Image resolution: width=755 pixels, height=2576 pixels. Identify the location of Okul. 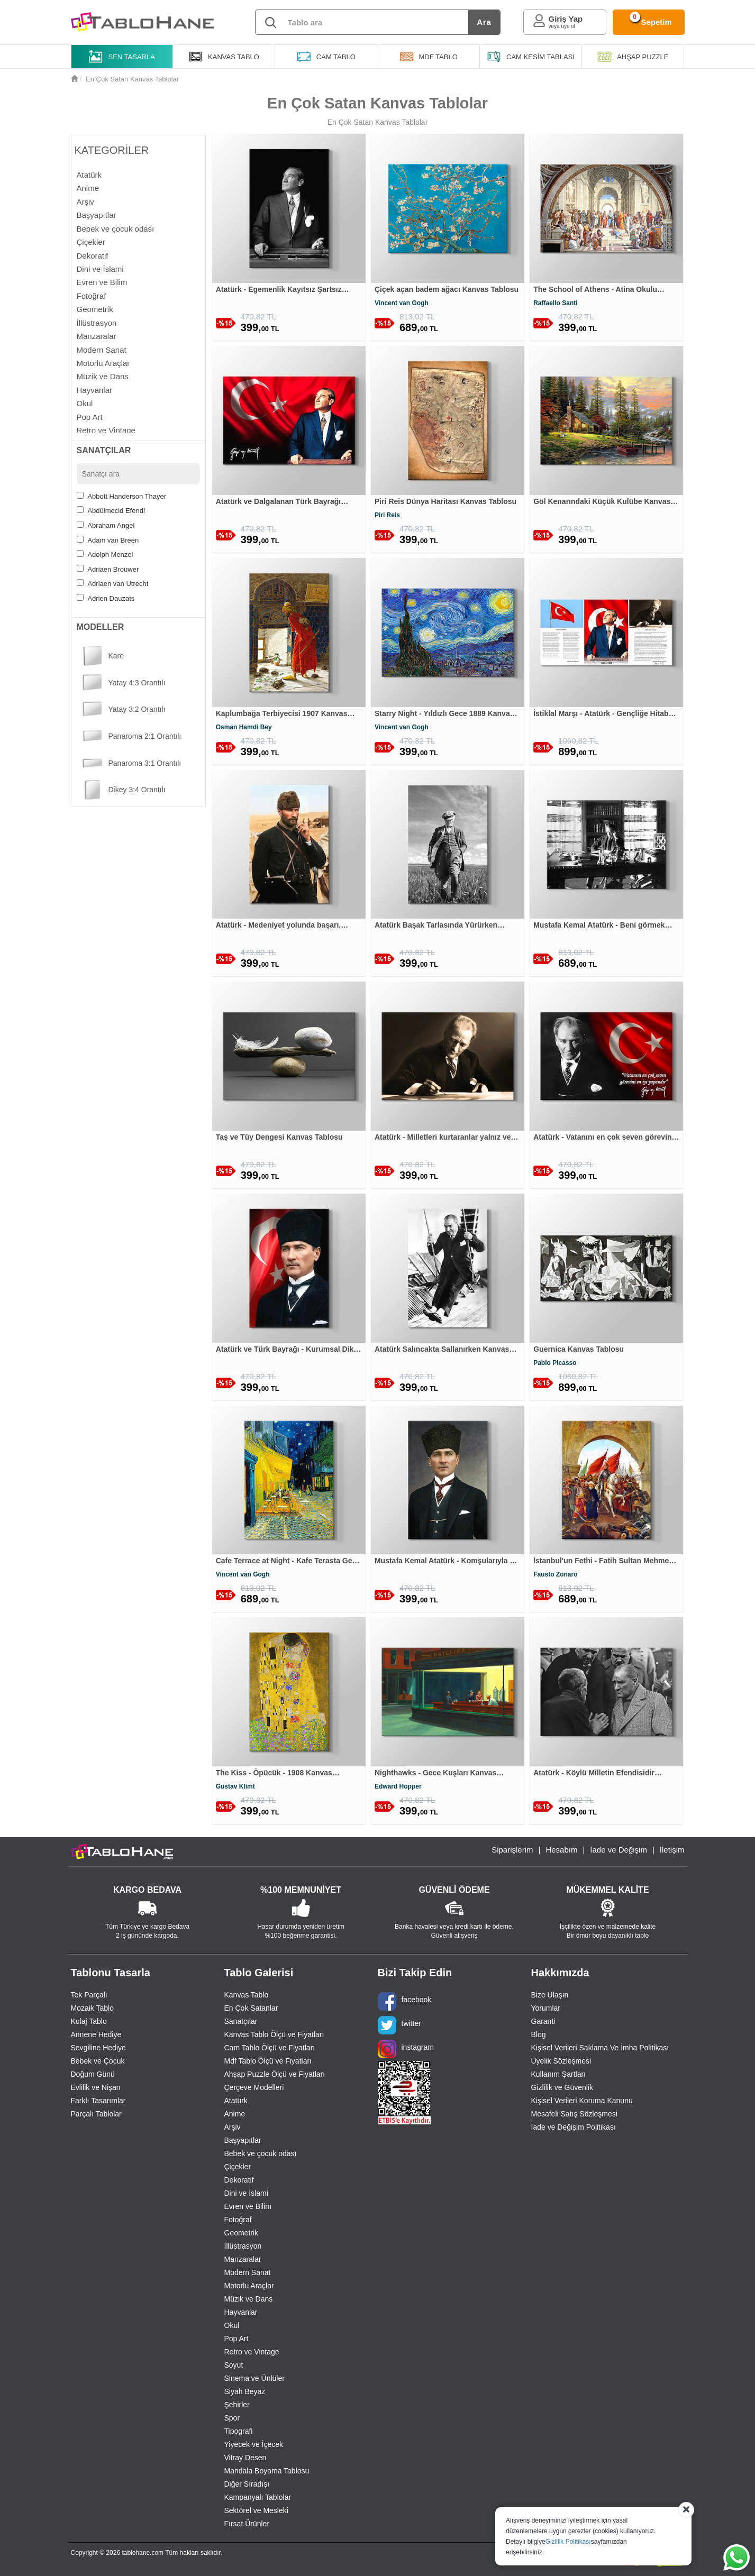
(232, 2325).